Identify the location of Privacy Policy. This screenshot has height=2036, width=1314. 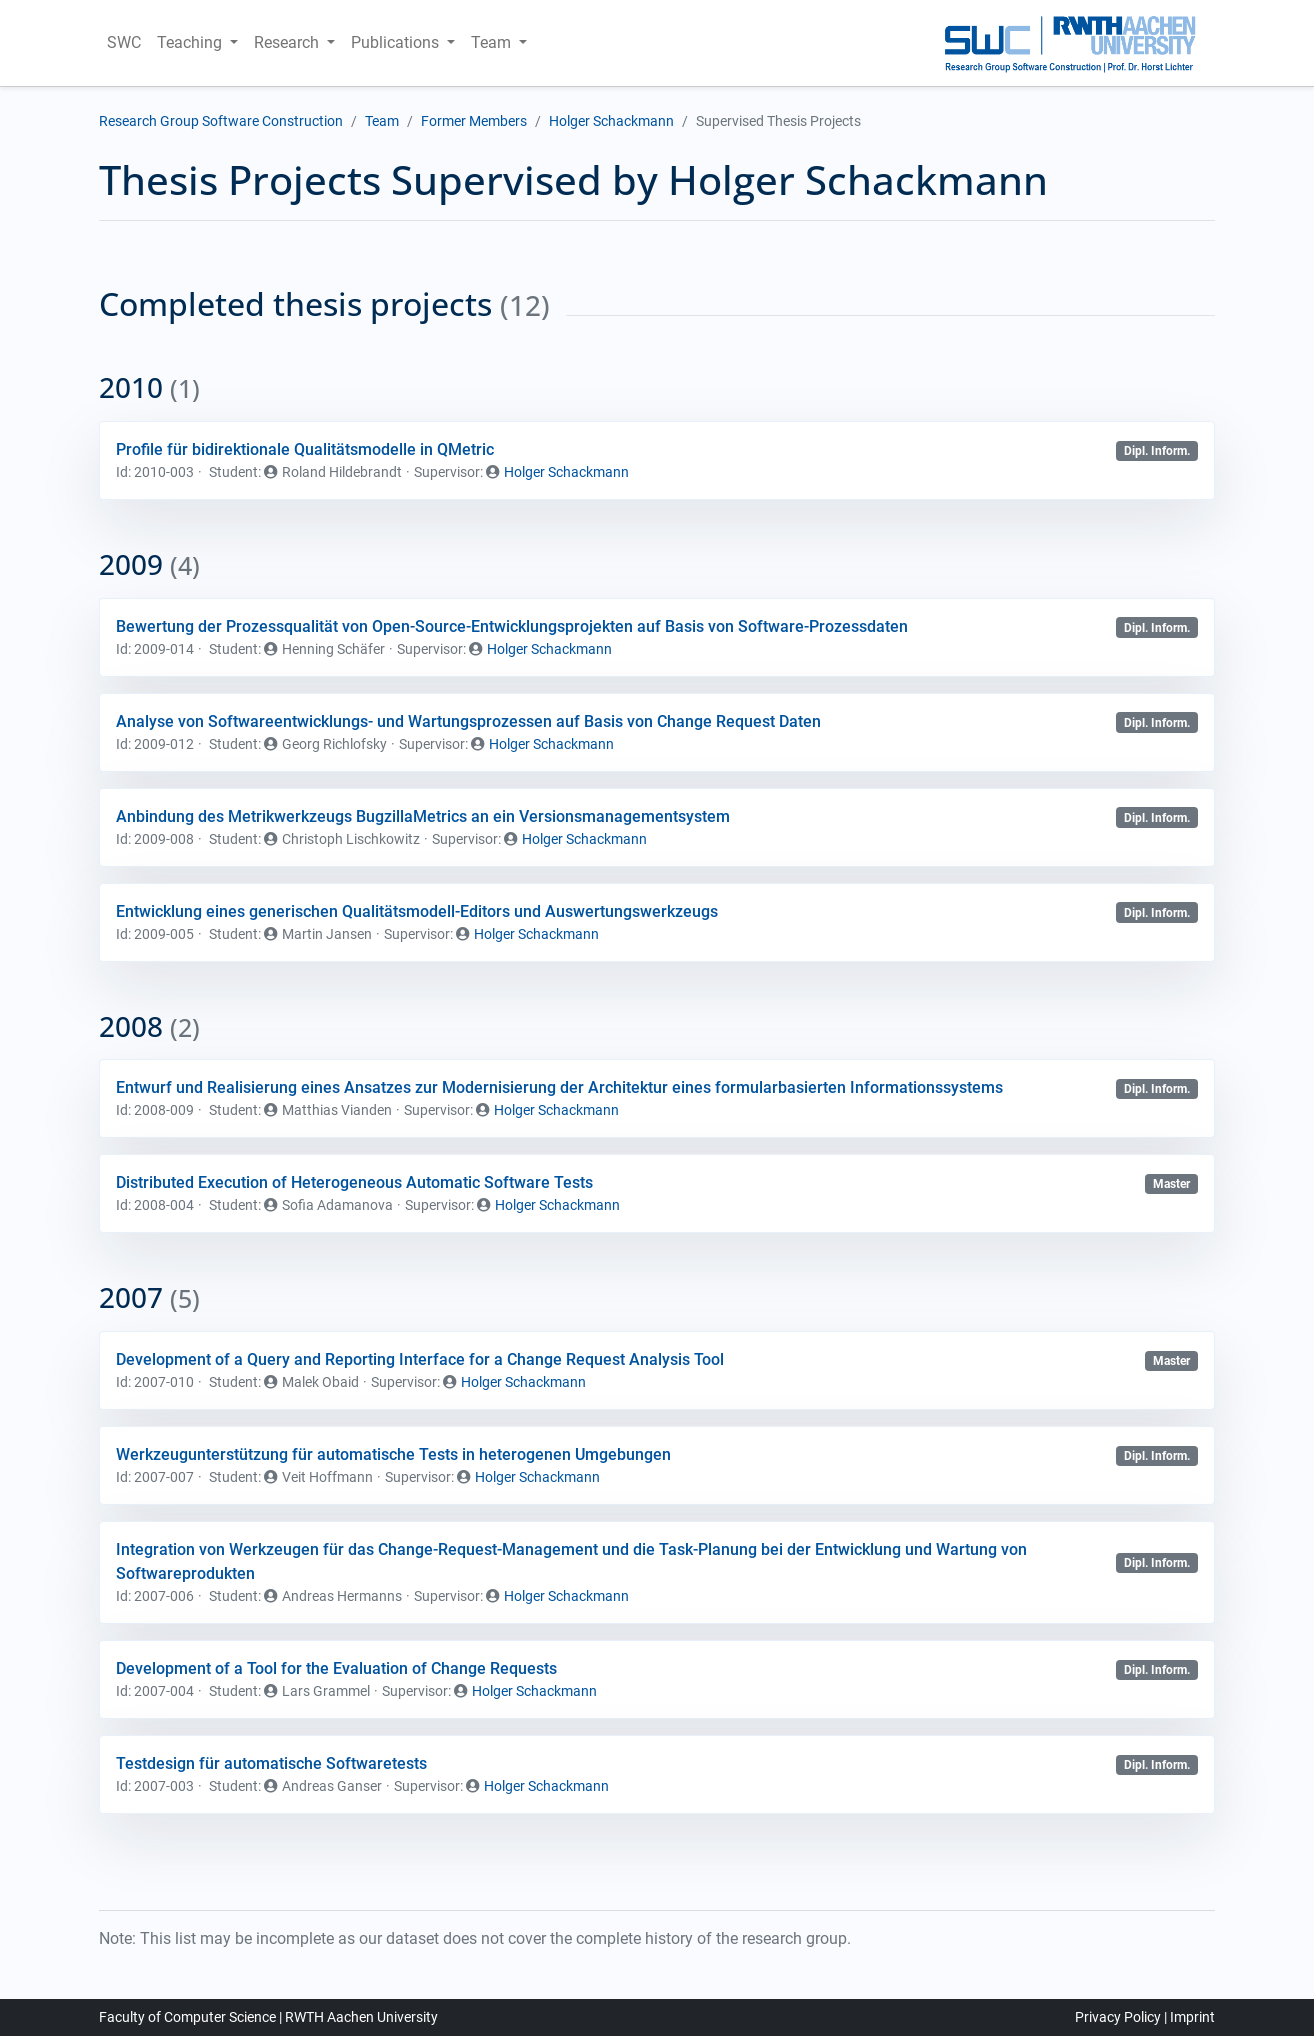
(1118, 2017).